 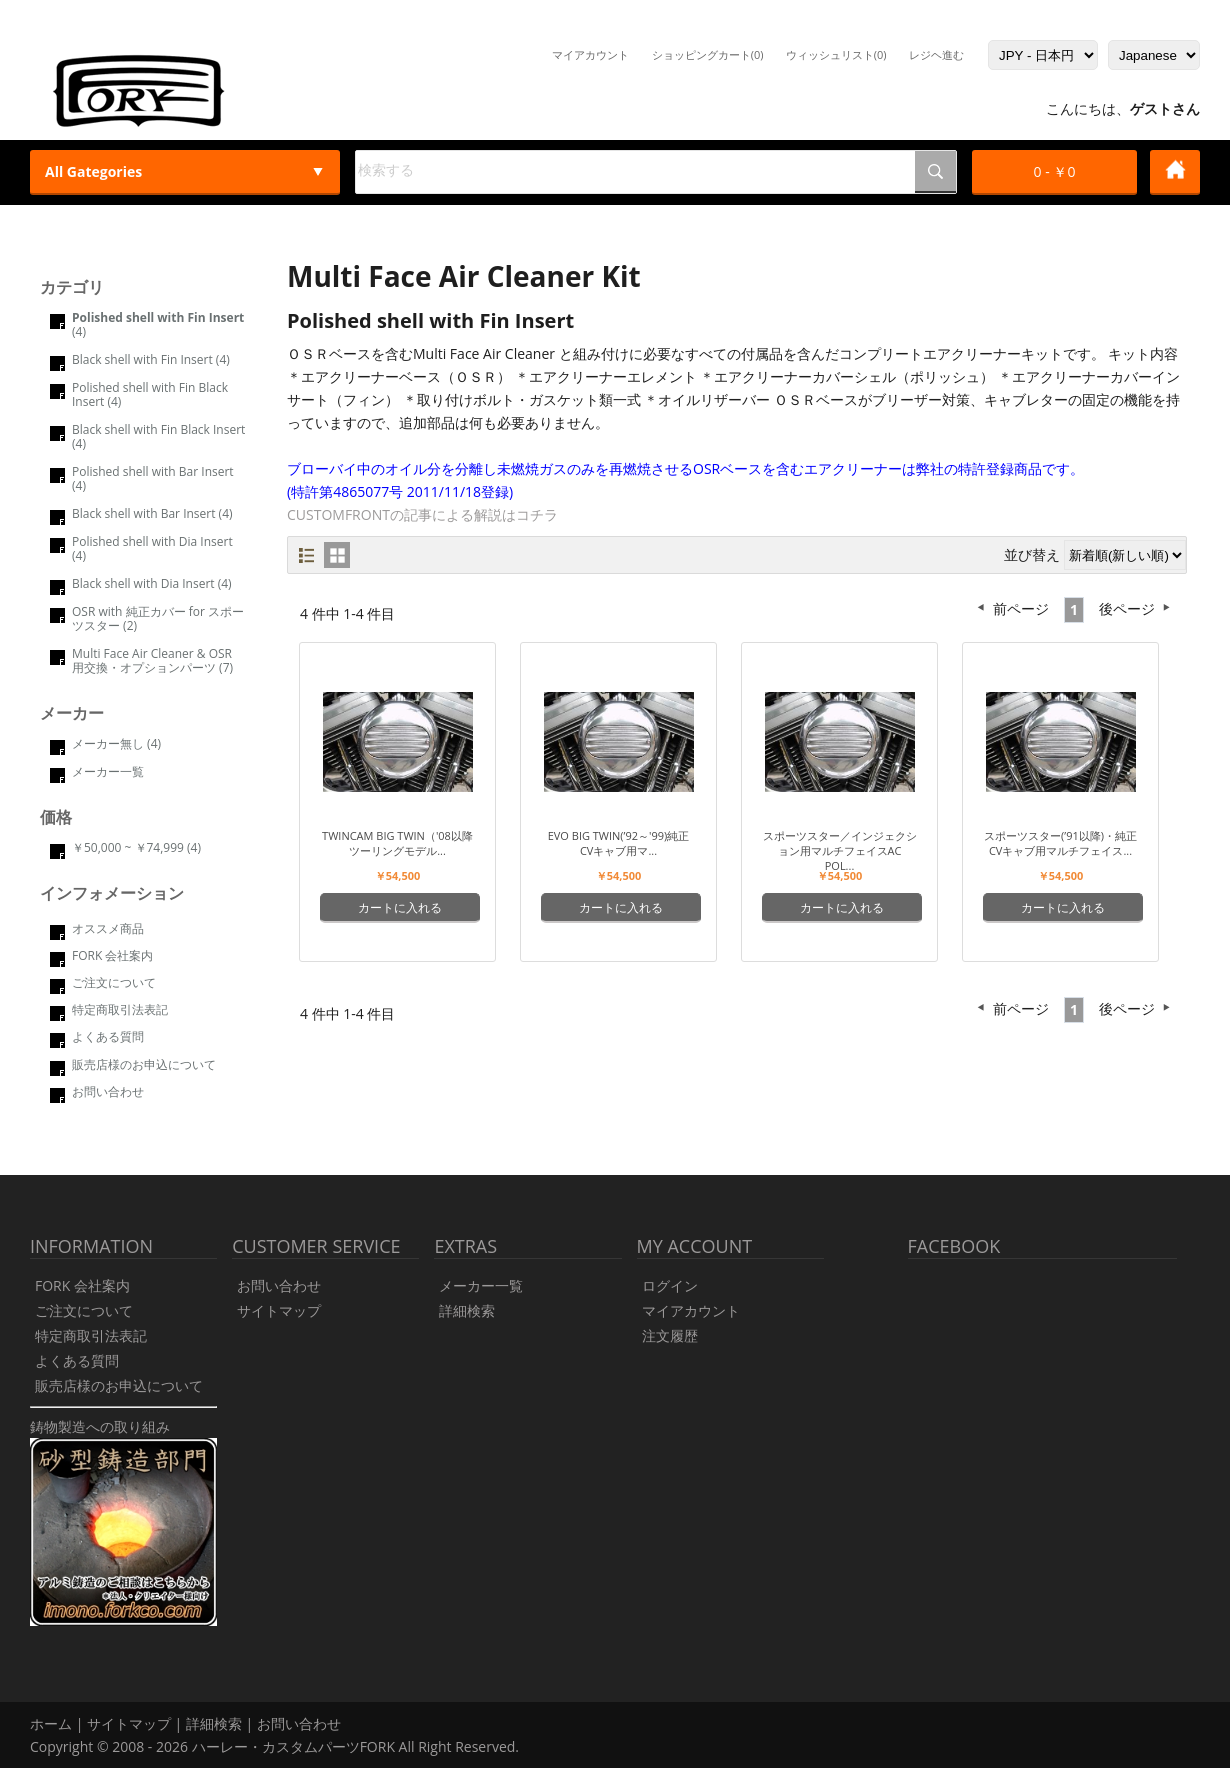 I want to click on オススメ商品, so click(x=108, y=928).